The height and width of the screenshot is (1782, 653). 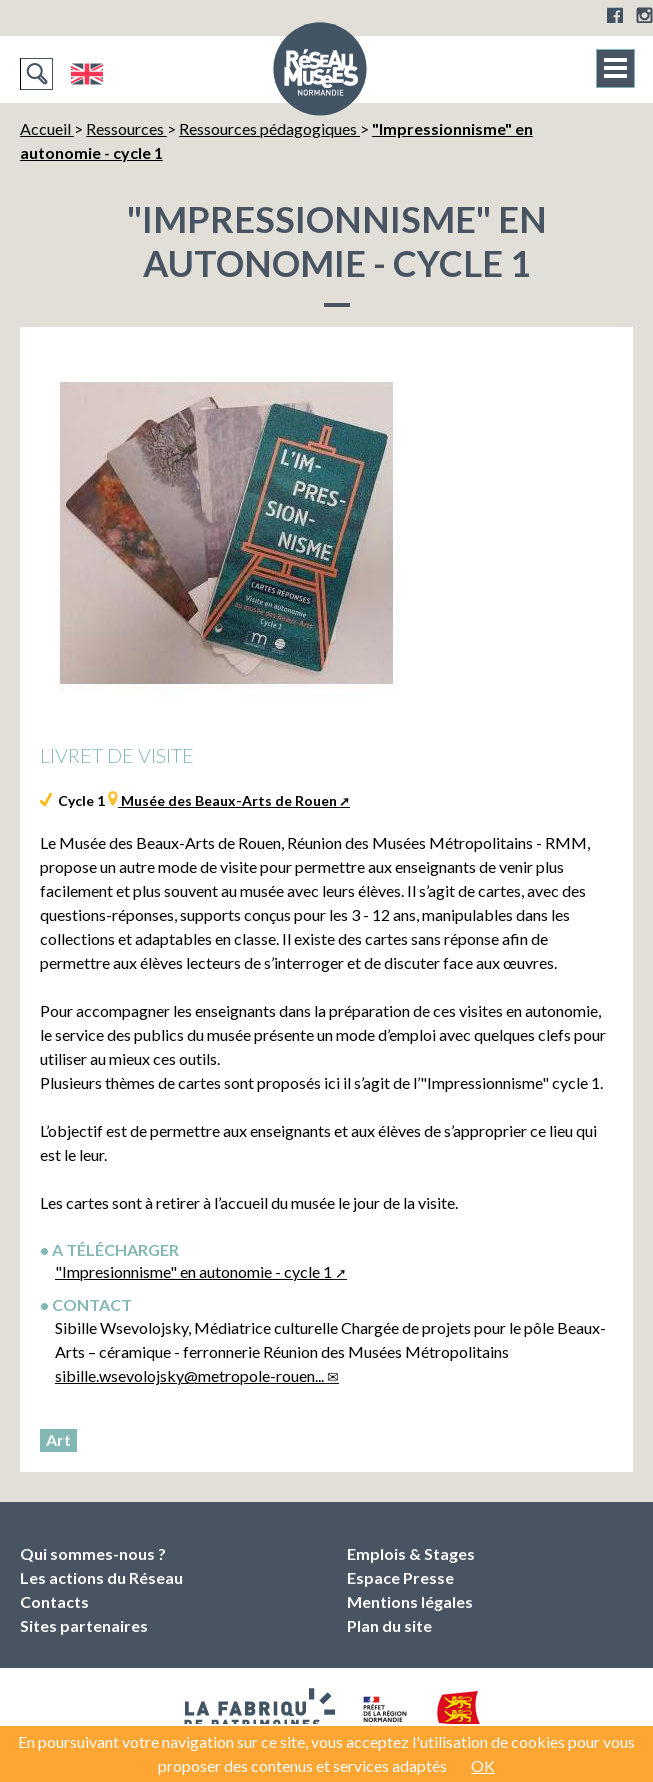 What do you see at coordinates (227, 800) in the screenshot?
I see `Musée des Beaux-Arts de Rouen` at bounding box center [227, 800].